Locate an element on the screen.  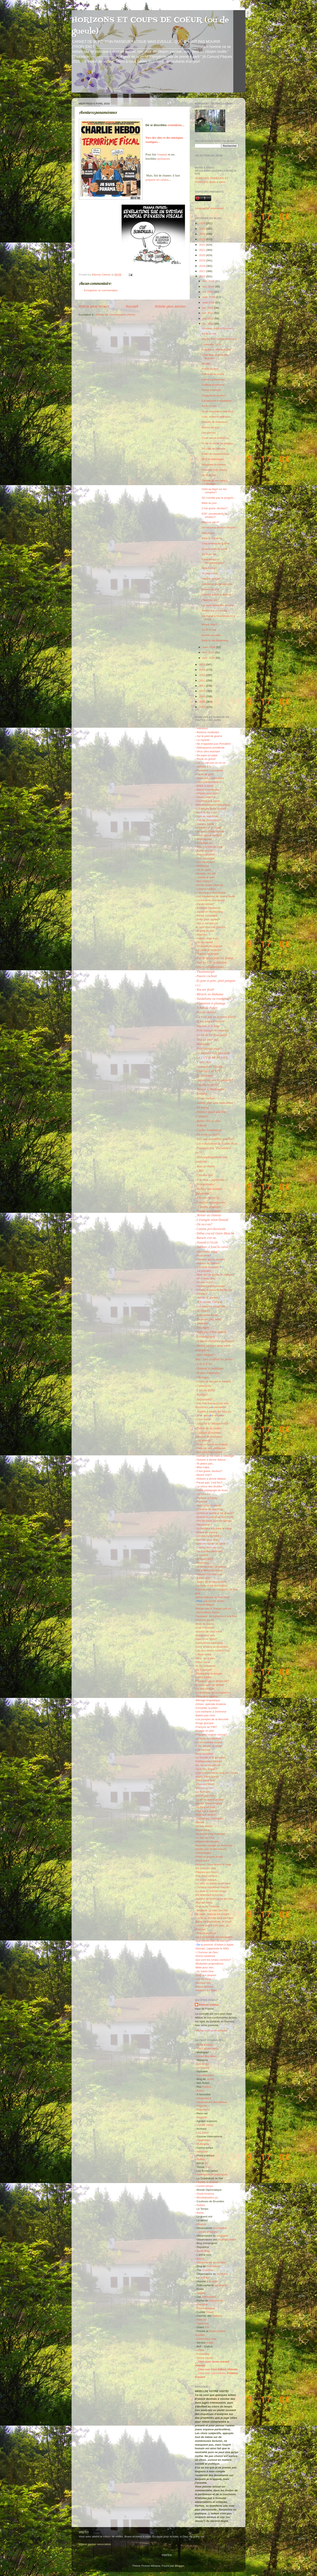
Erreur de casting is located at coordinates (207, 1532).